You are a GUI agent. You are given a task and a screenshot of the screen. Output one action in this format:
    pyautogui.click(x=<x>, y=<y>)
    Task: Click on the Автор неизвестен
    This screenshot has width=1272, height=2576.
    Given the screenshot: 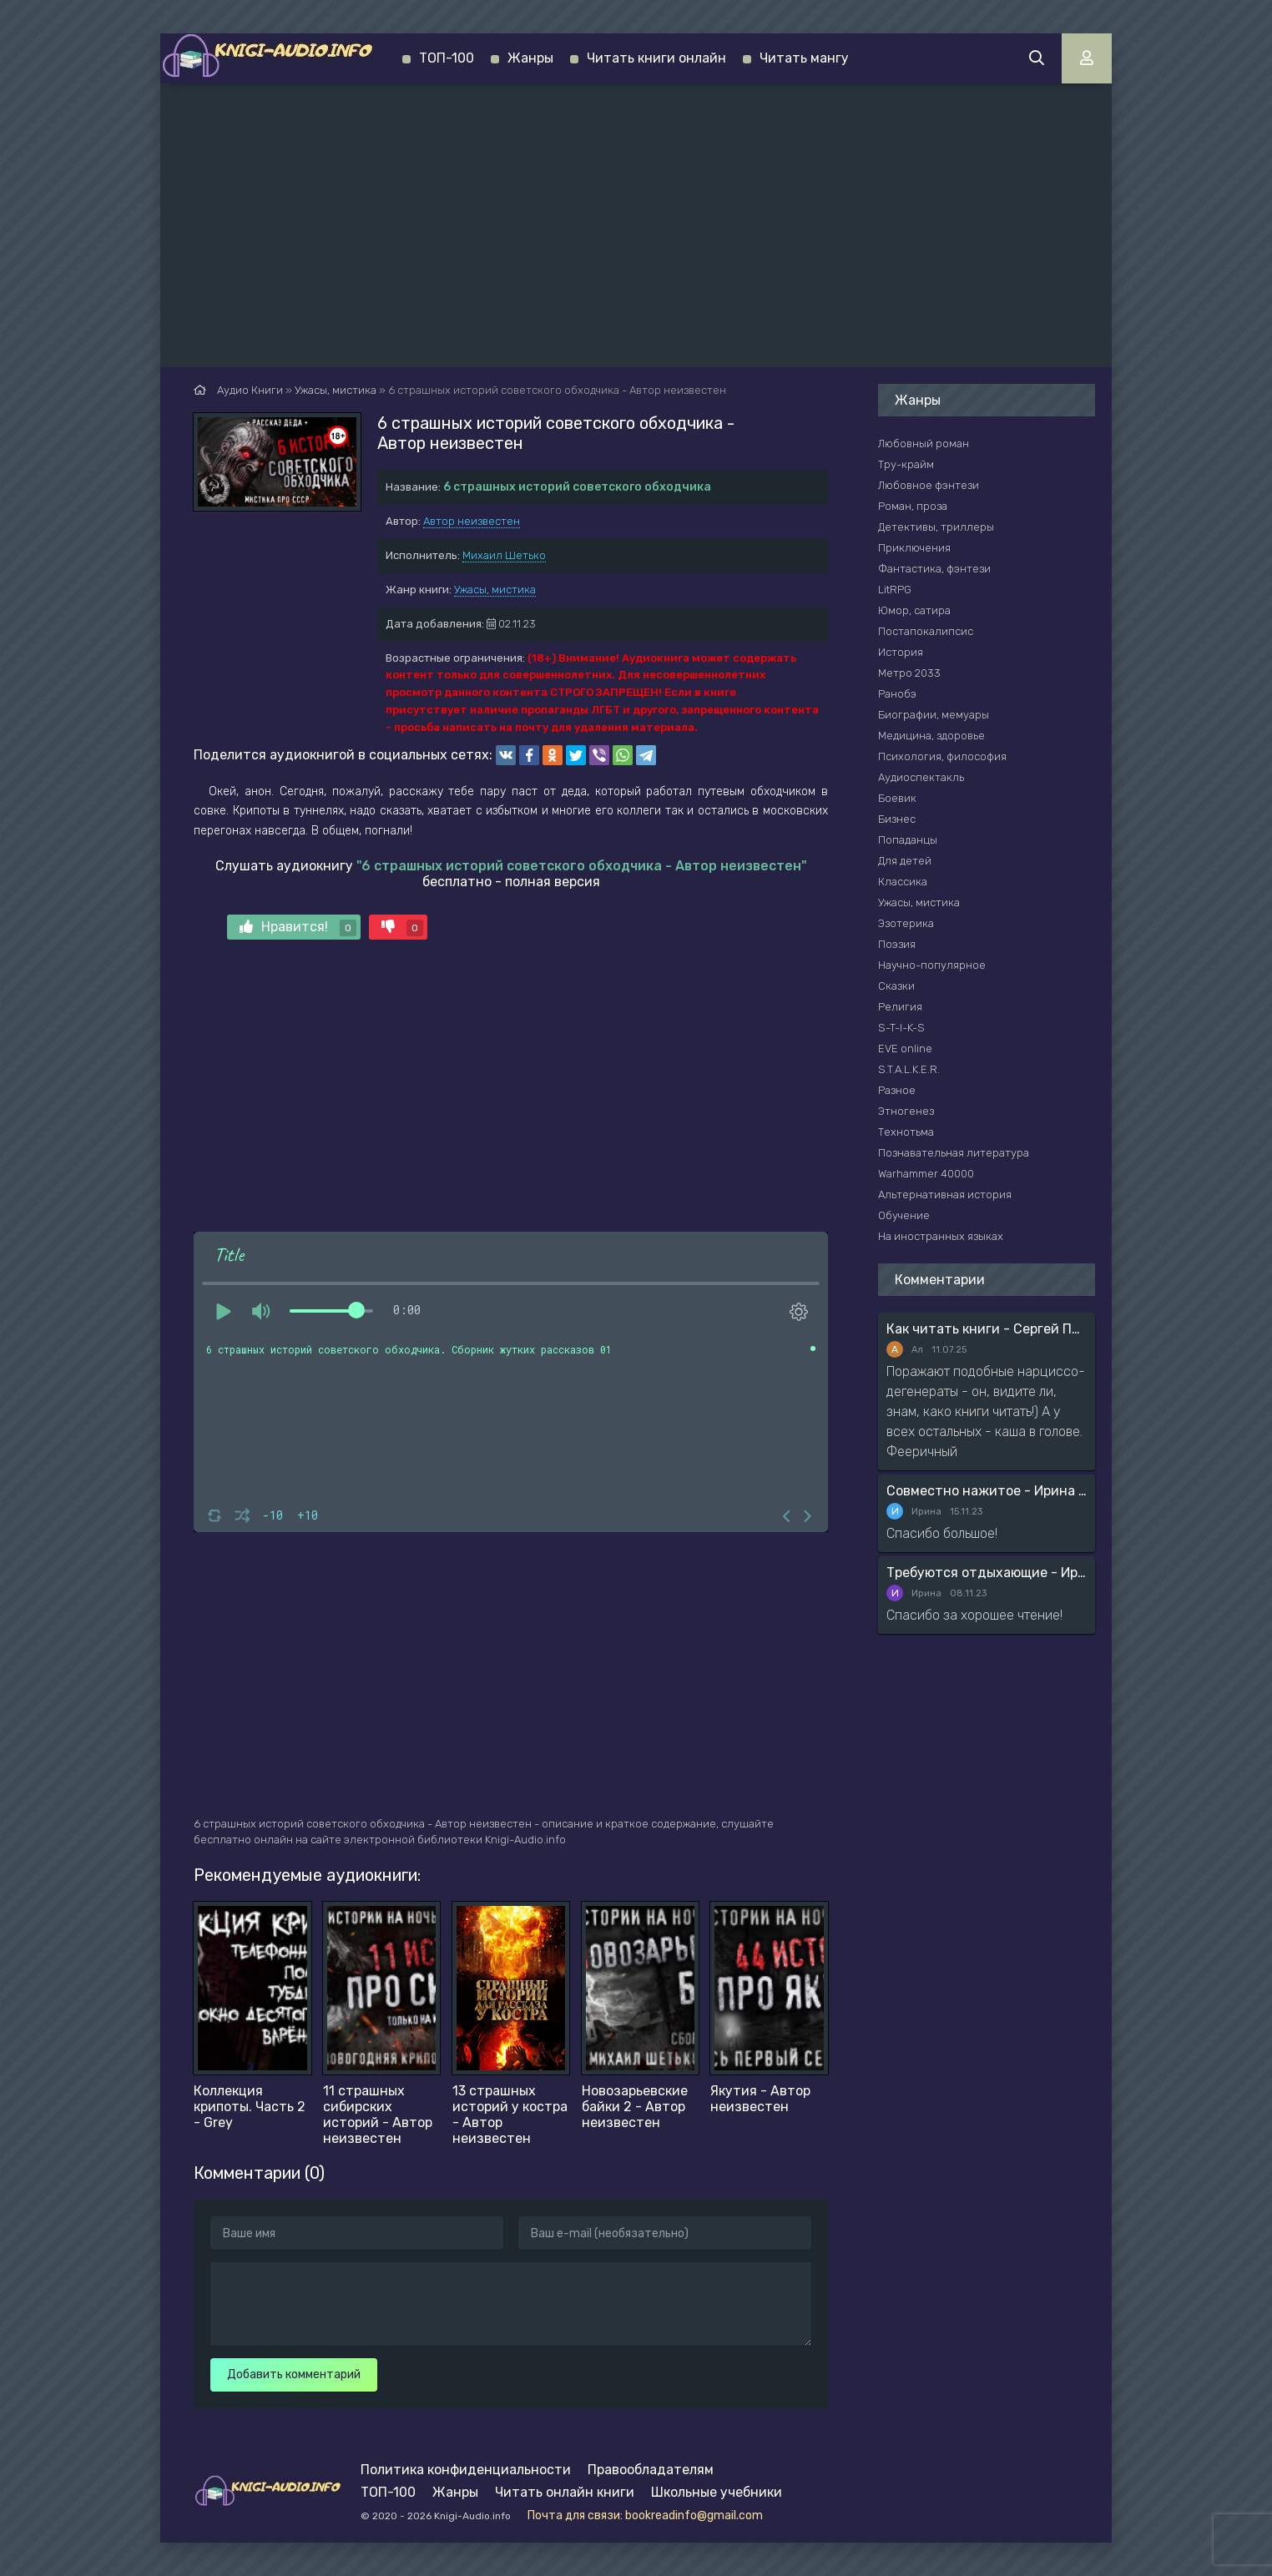 What is the action you would take?
    pyautogui.click(x=471, y=521)
    